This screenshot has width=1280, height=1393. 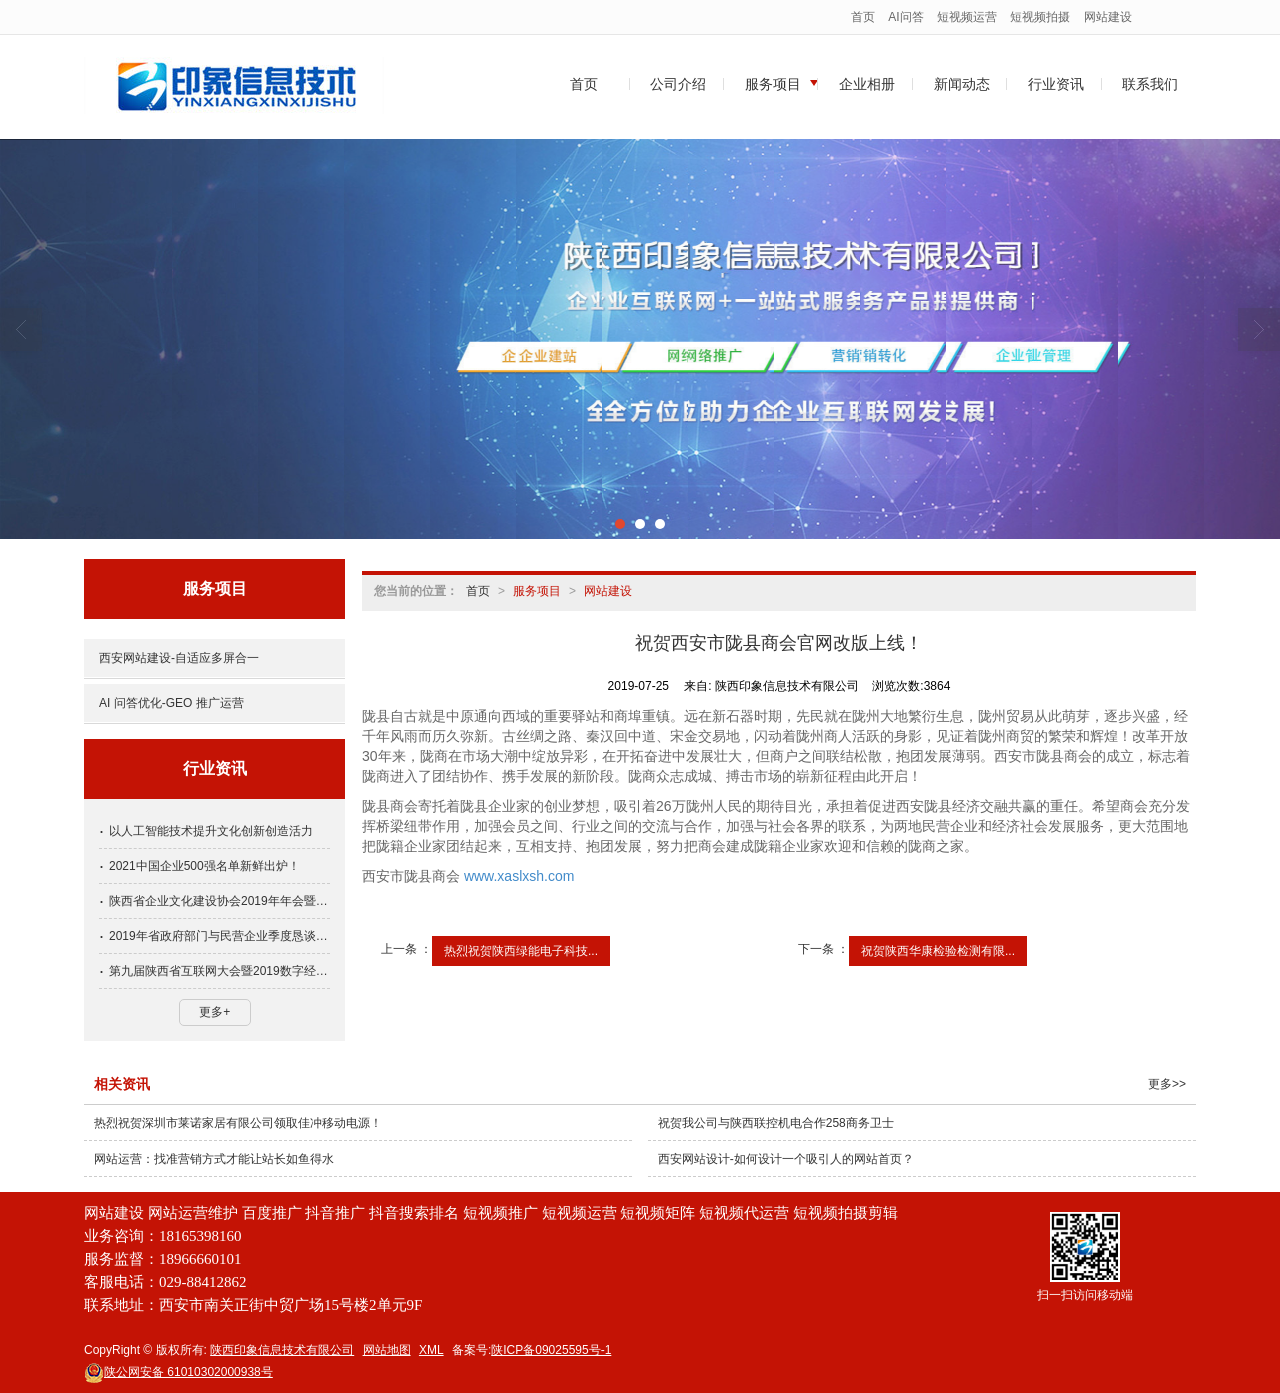 I want to click on 公司介绍, so click(x=678, y=84).